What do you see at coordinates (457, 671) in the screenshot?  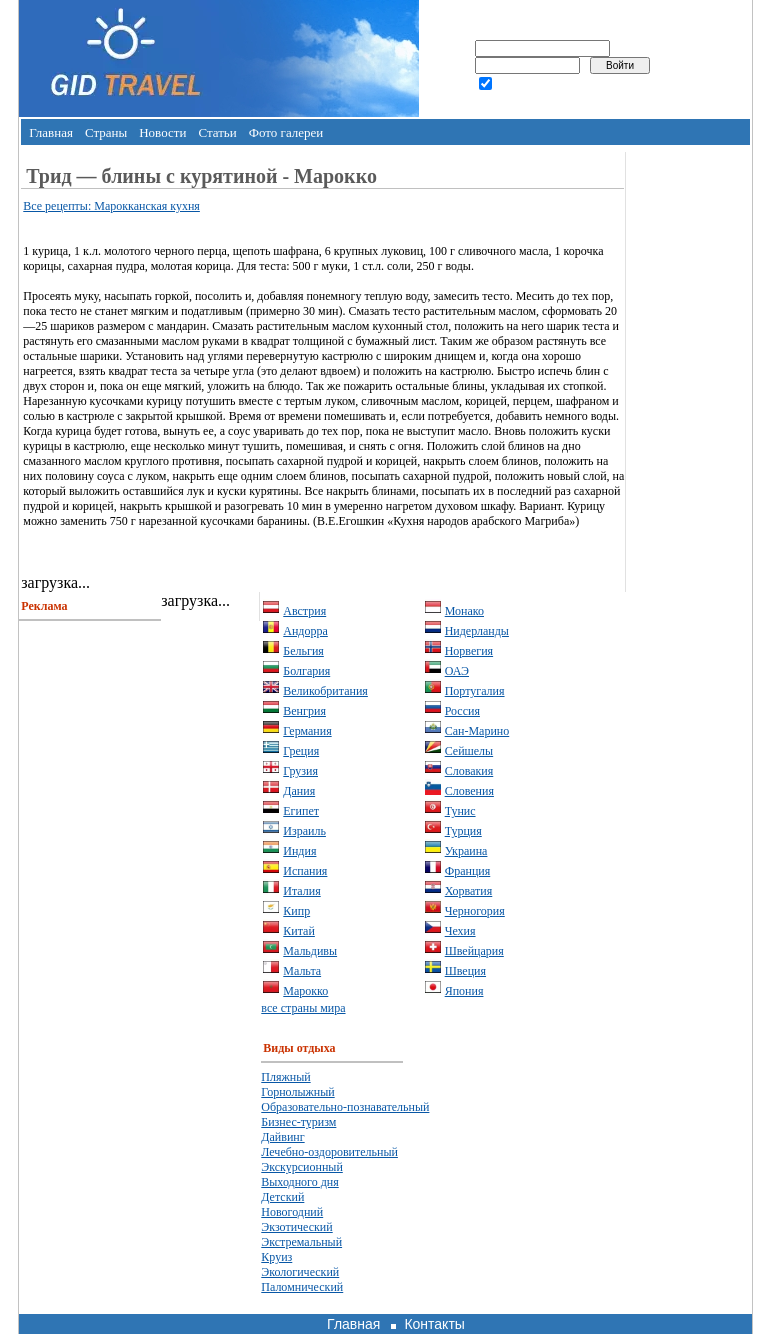 I see `ОАЭ` at bounding box center [457, 671].